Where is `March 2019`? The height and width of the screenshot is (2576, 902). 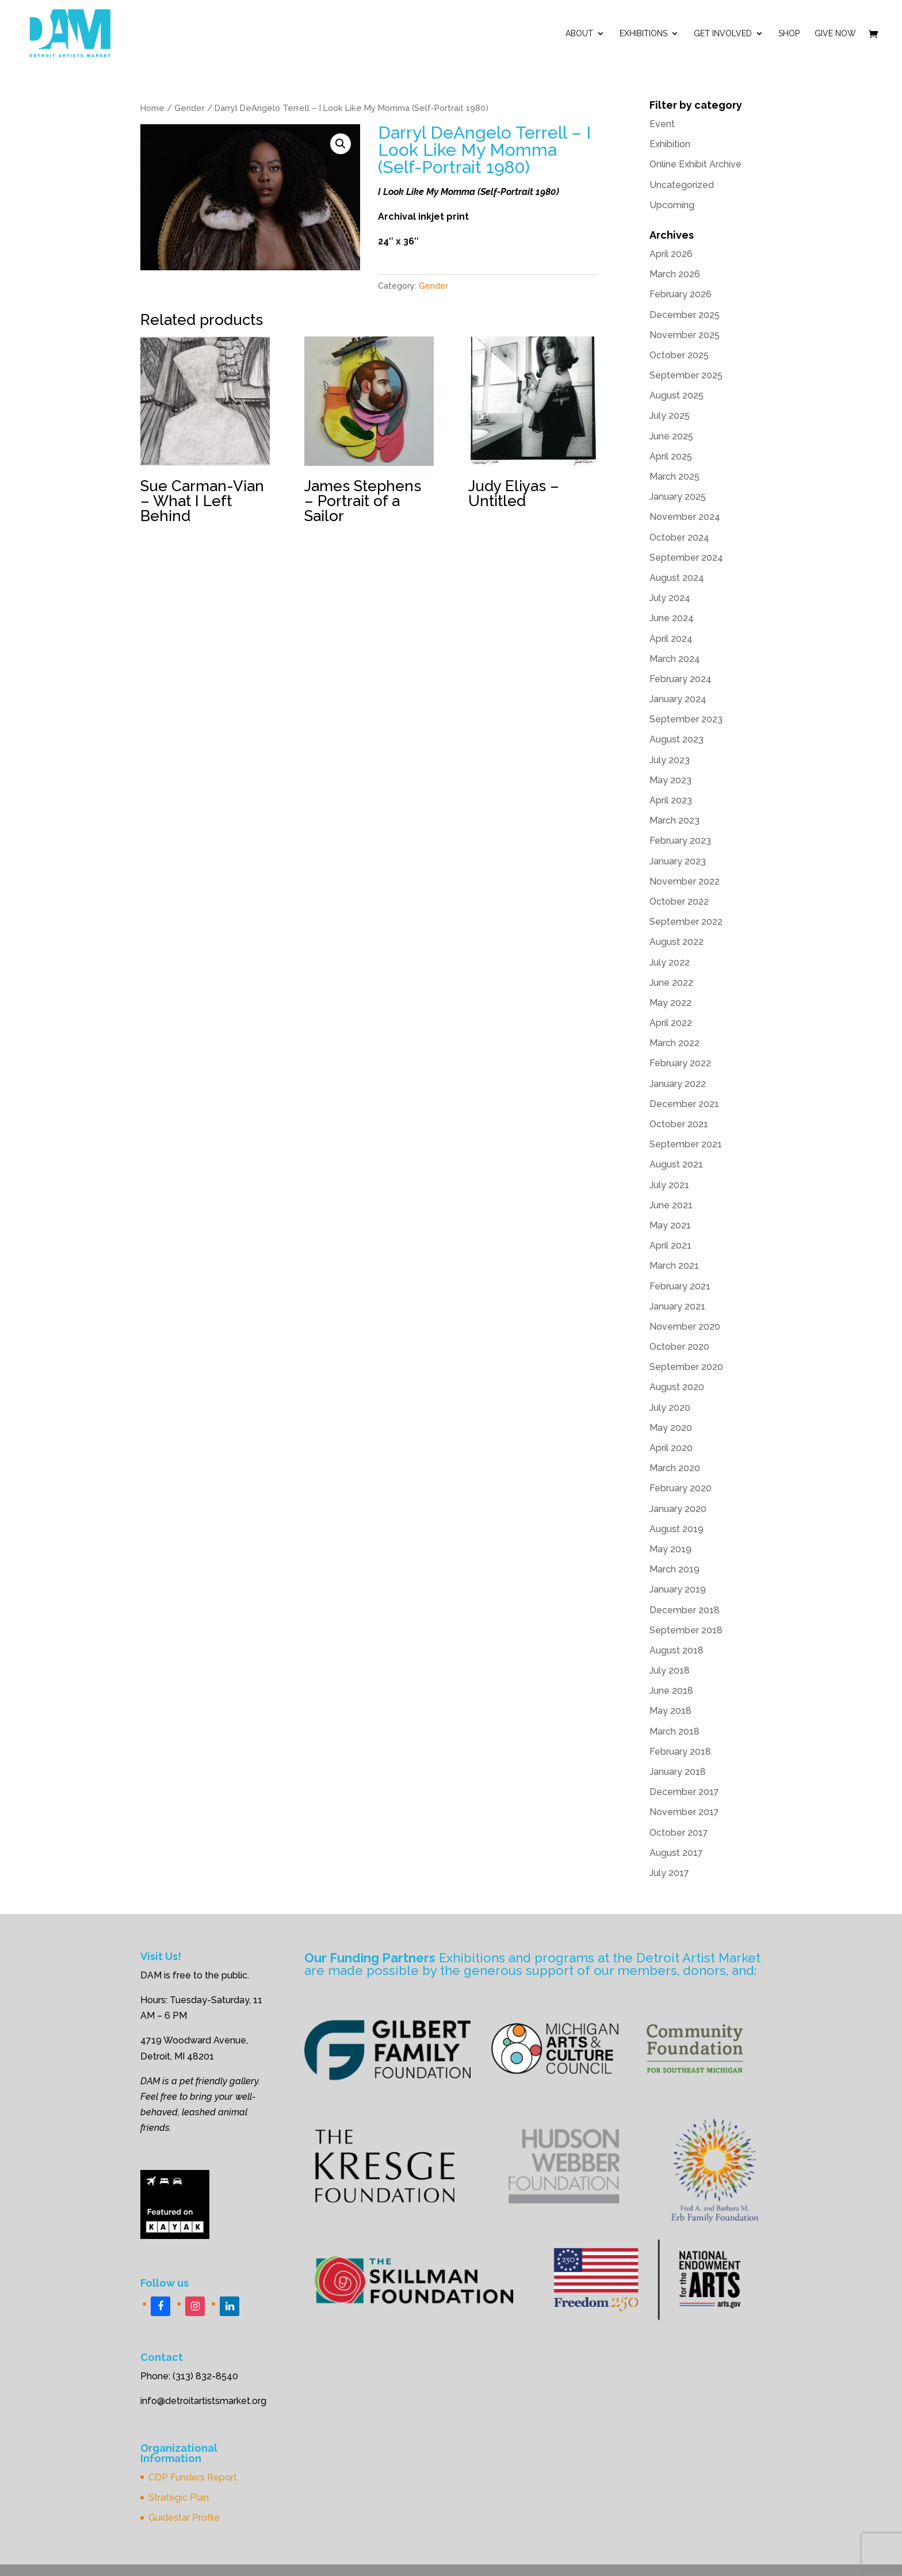
March 2019 is located at coordinates (674, 1569).